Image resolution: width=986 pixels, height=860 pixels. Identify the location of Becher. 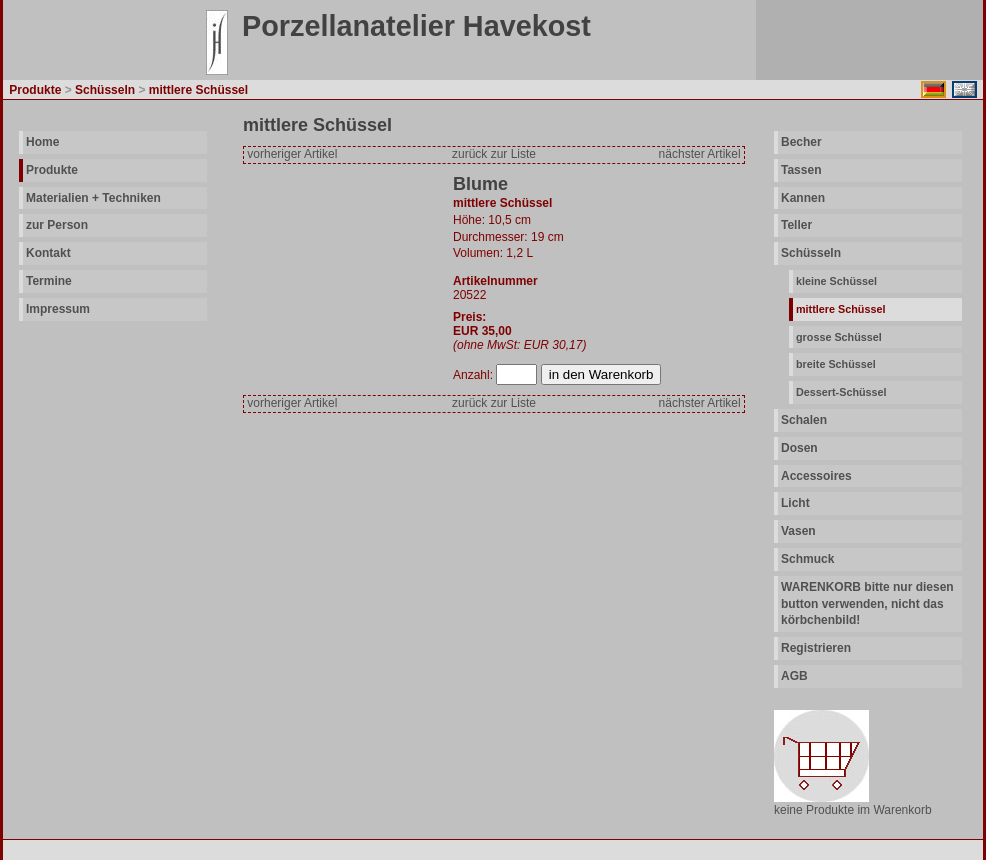
(801, 142).